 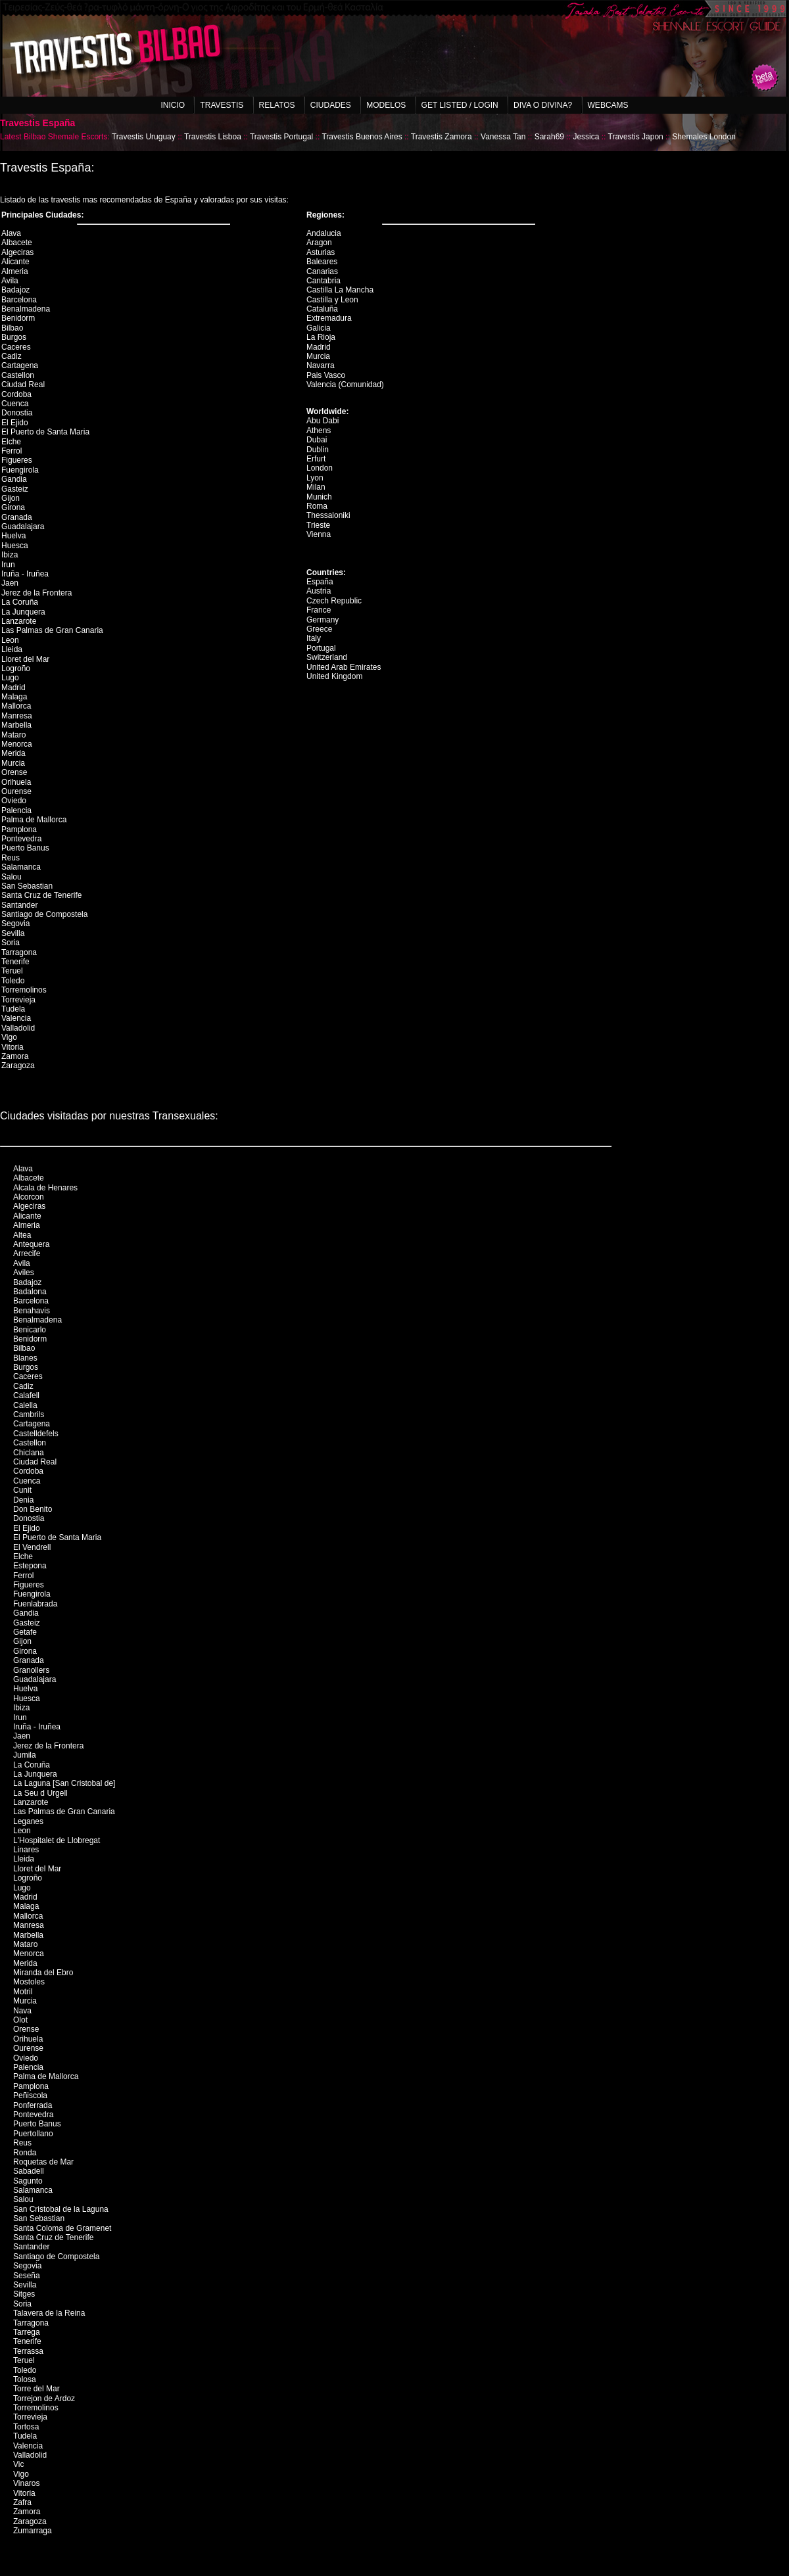 I want to click on Cartagena, so click(x=19, y=365).